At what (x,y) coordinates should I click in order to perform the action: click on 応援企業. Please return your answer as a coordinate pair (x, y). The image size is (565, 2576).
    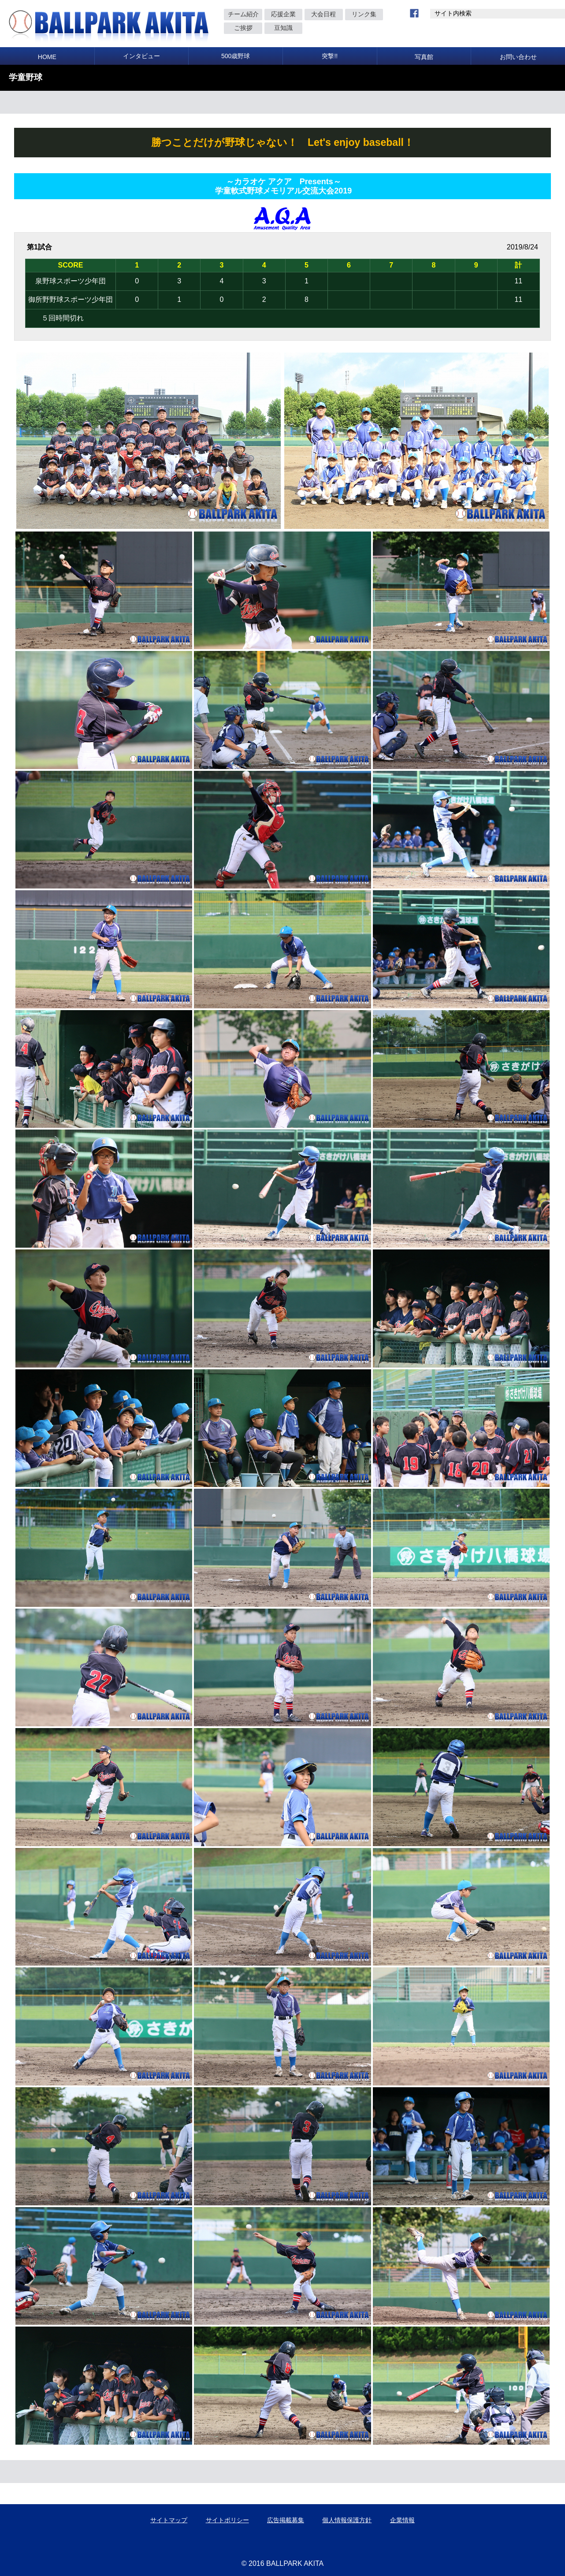
    Looking at the image, I should click on (283, 14).